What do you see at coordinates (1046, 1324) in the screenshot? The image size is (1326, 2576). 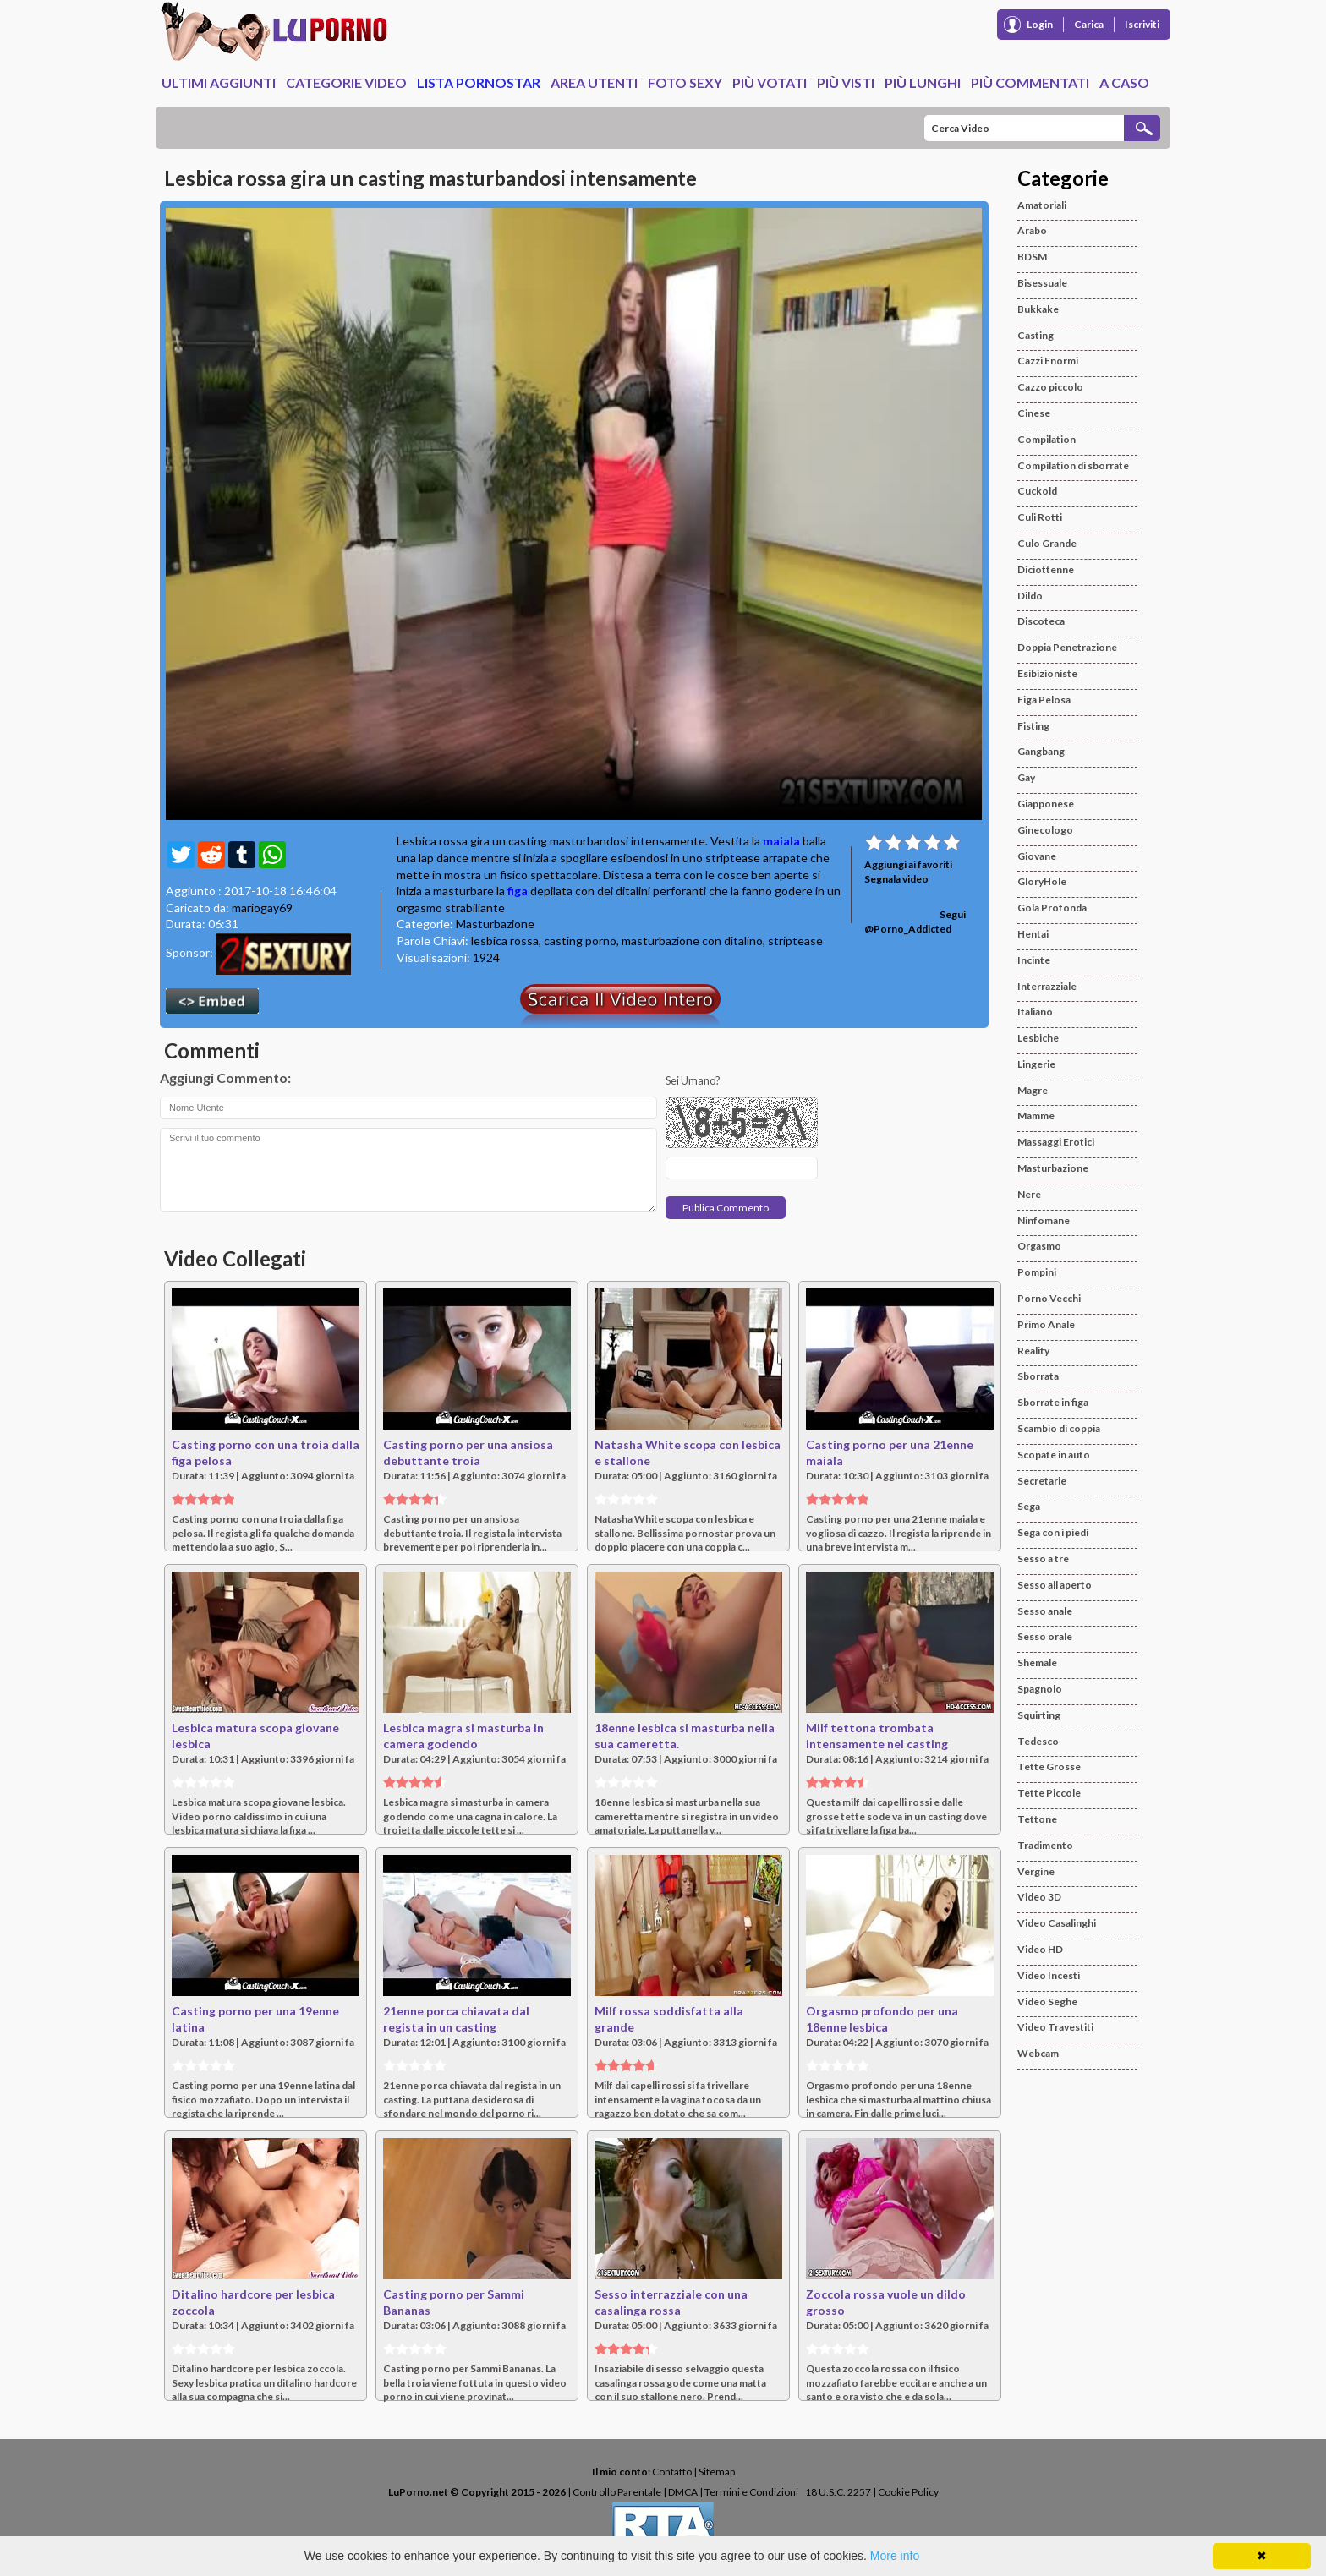 I see `Primo Anale` at bounding box center [1046, 1324].